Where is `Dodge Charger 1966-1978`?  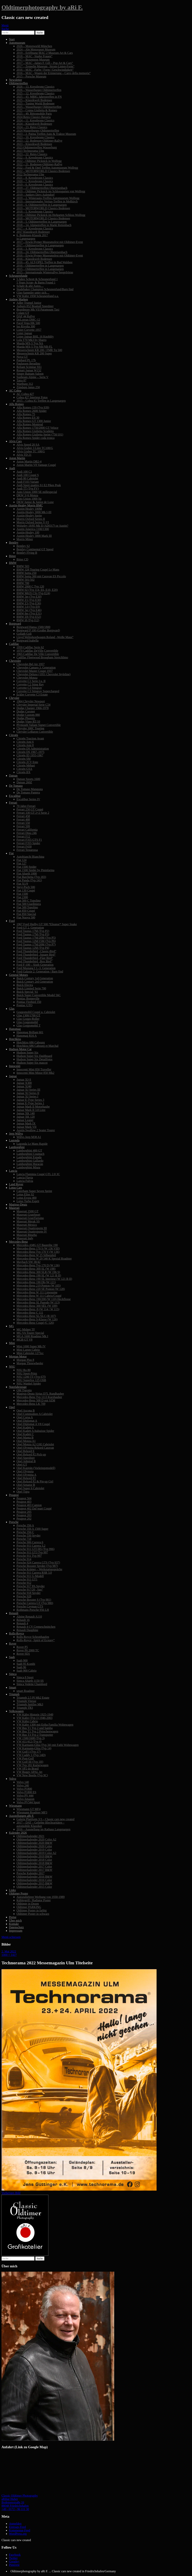 Dodge Charger 1966-1978 is located at coordinates (32, 708).